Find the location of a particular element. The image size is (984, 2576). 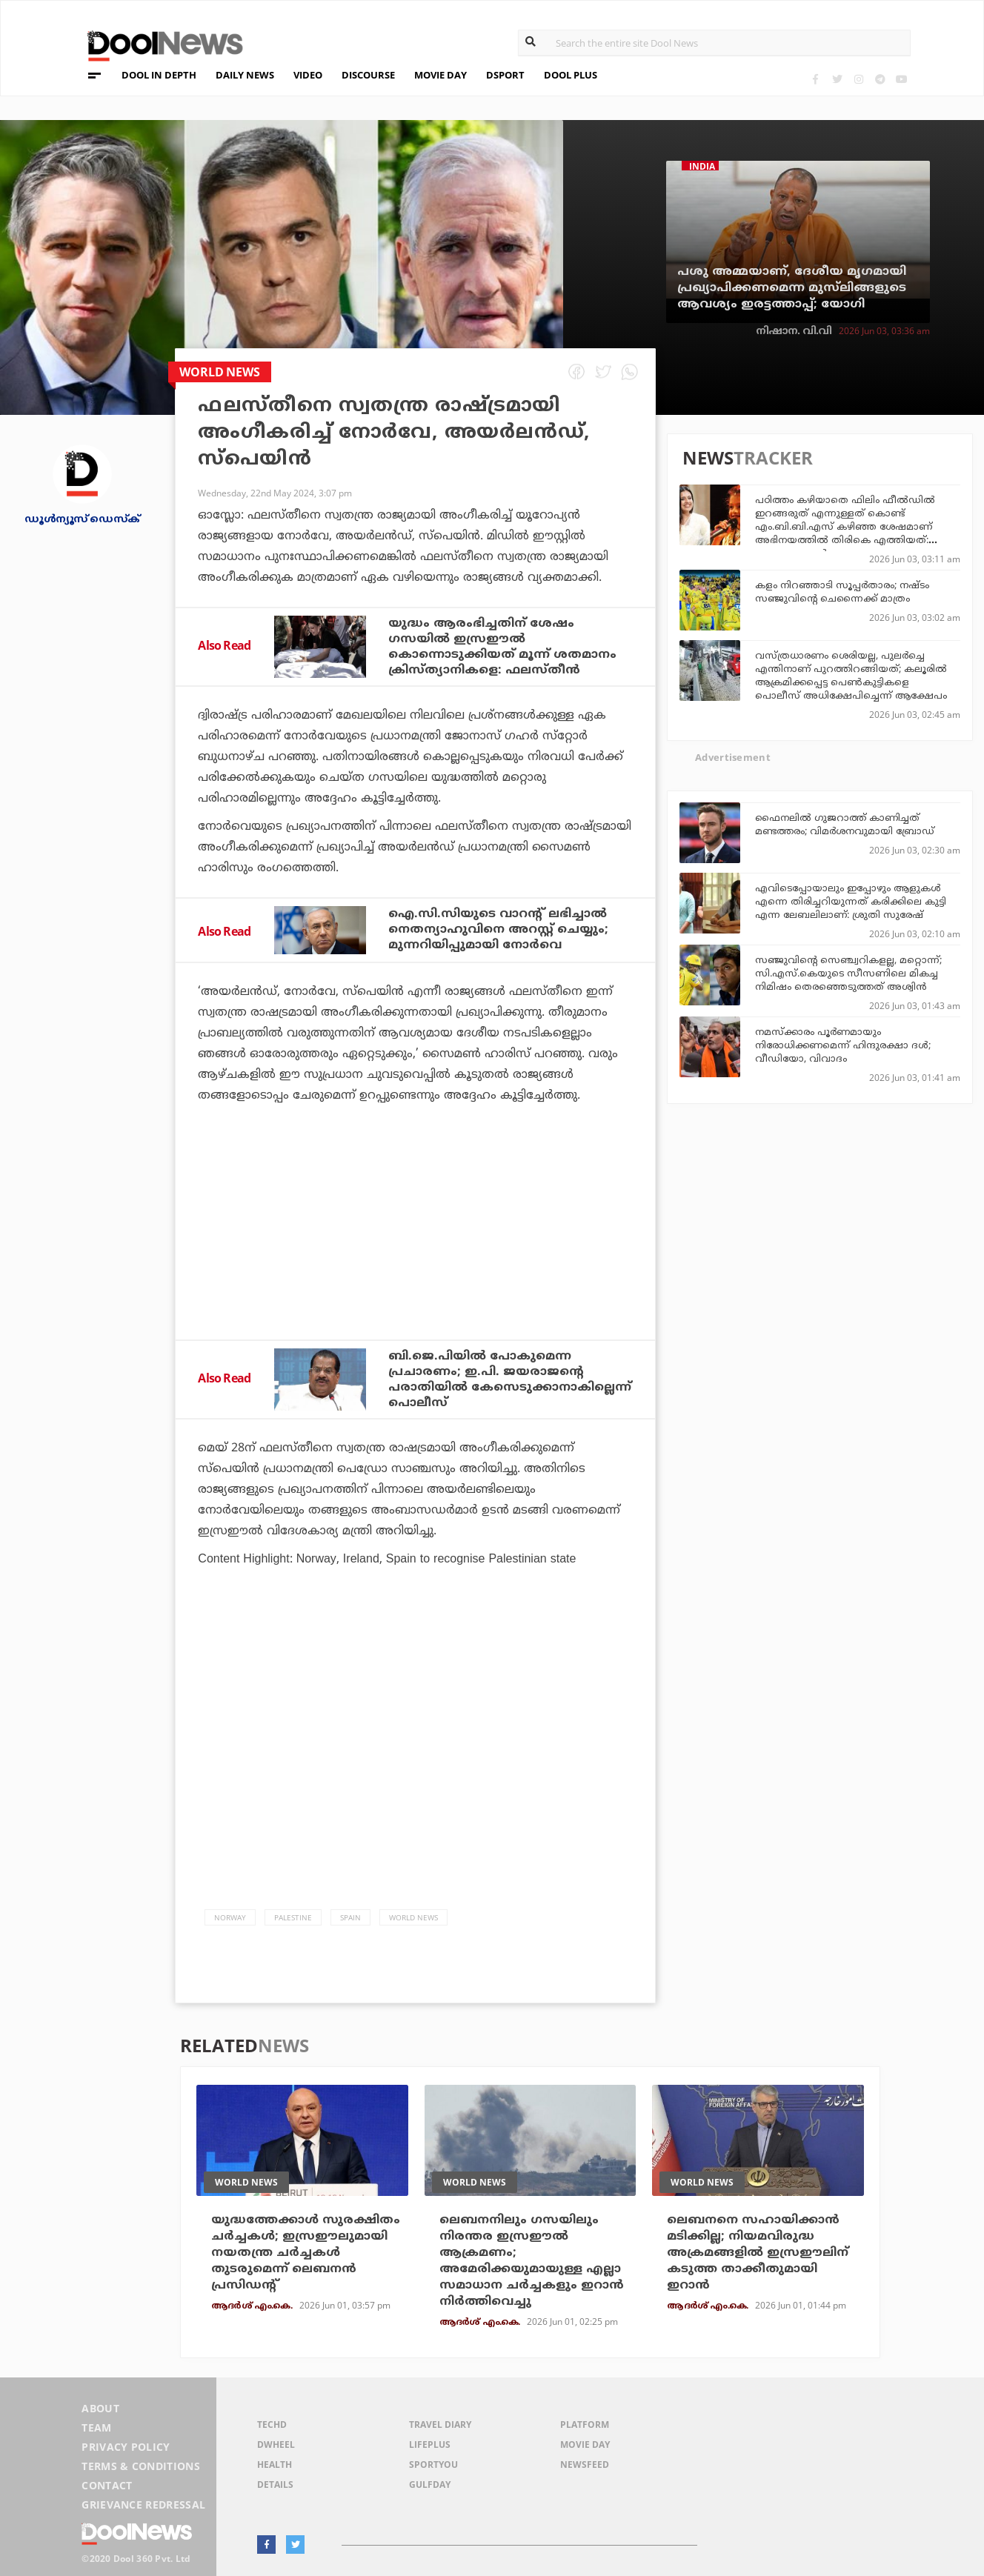

World News is located at coordinates (413, 1917).